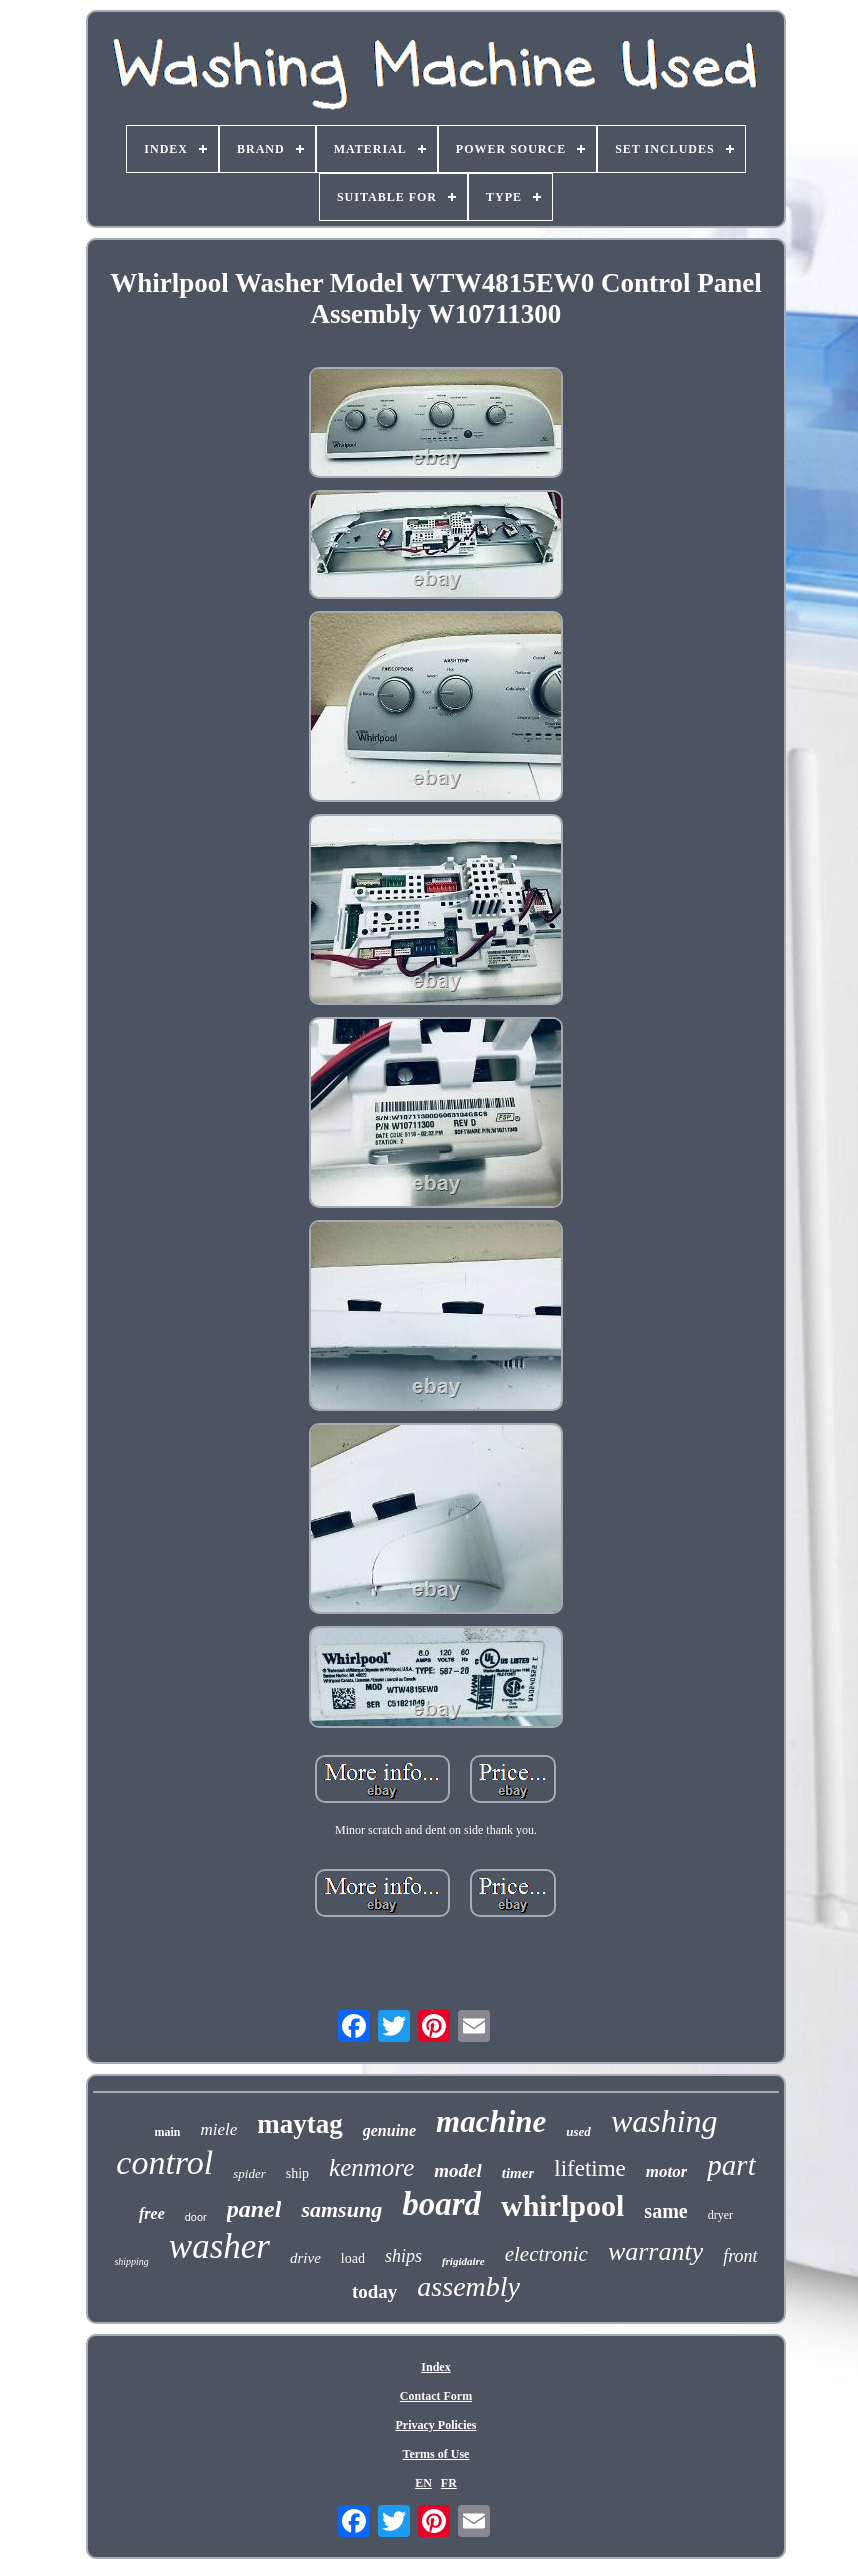 Image resolution: width=858 pixels, height=2559 pixels. I want to click on miele, so click(218, 2129).